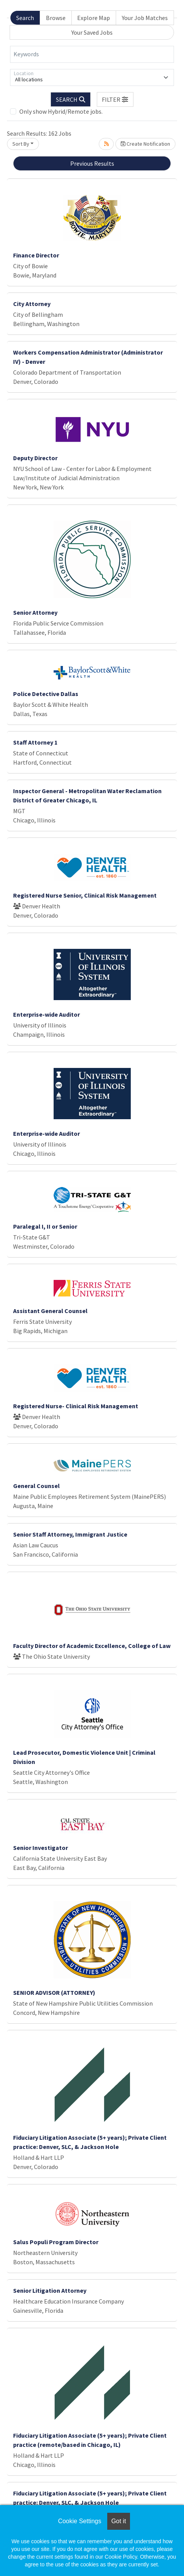 Image resolution: width=184 pixels, height=2576 pixels. What do you see at coordinates (46, 1014) in the screenshot?
I see `Enterprise-wide Auditor` at bounding box center [46, 1014].